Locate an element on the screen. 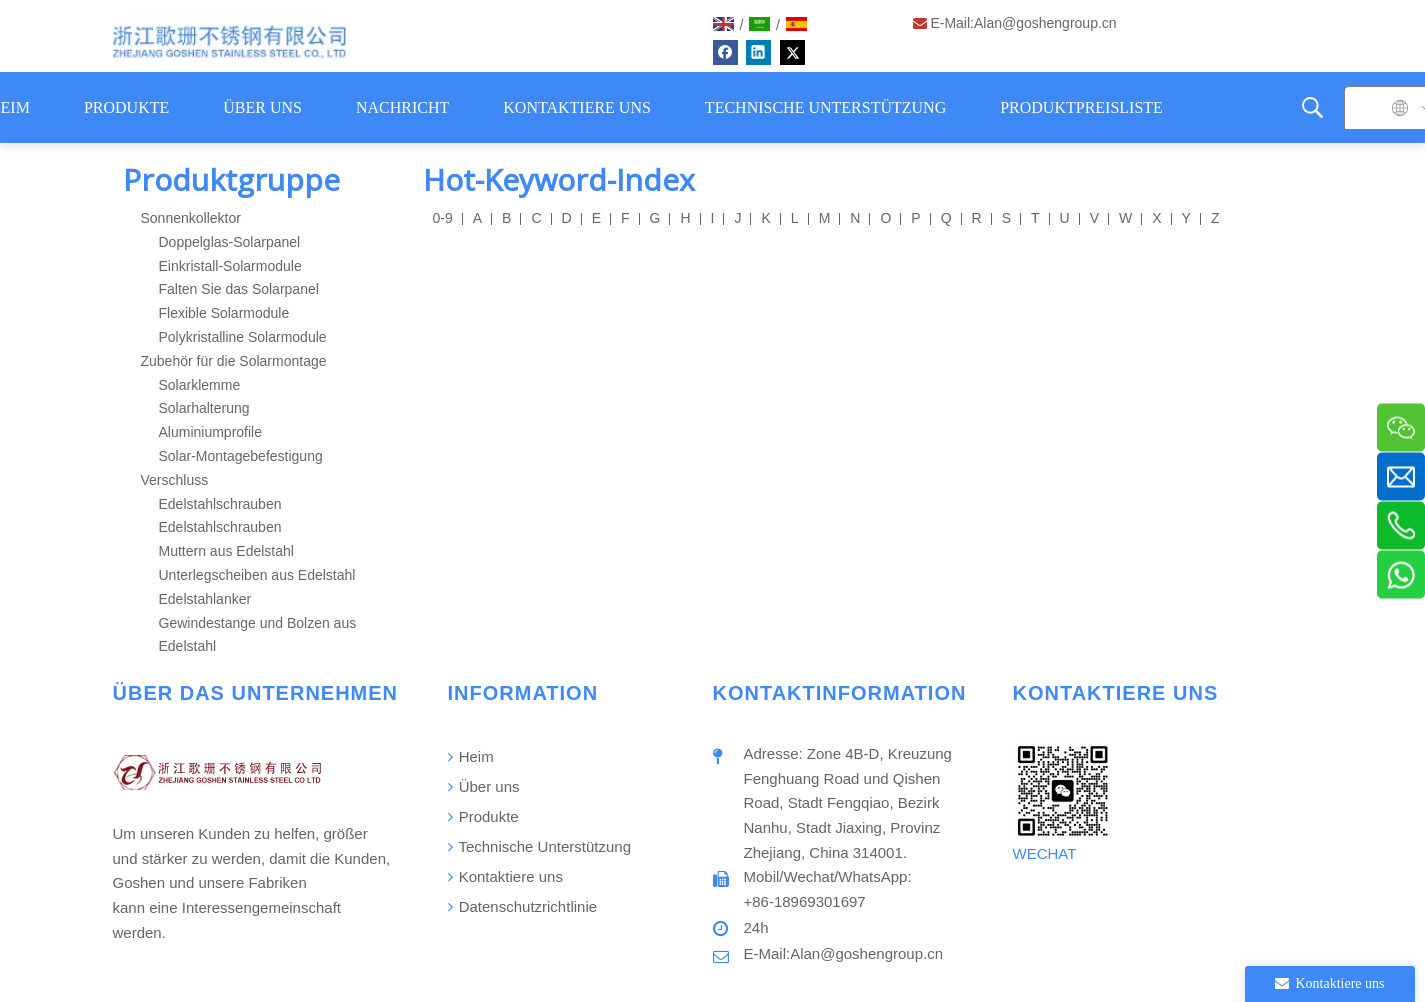  ÜBER UNS is located at coordinates (262, 107).